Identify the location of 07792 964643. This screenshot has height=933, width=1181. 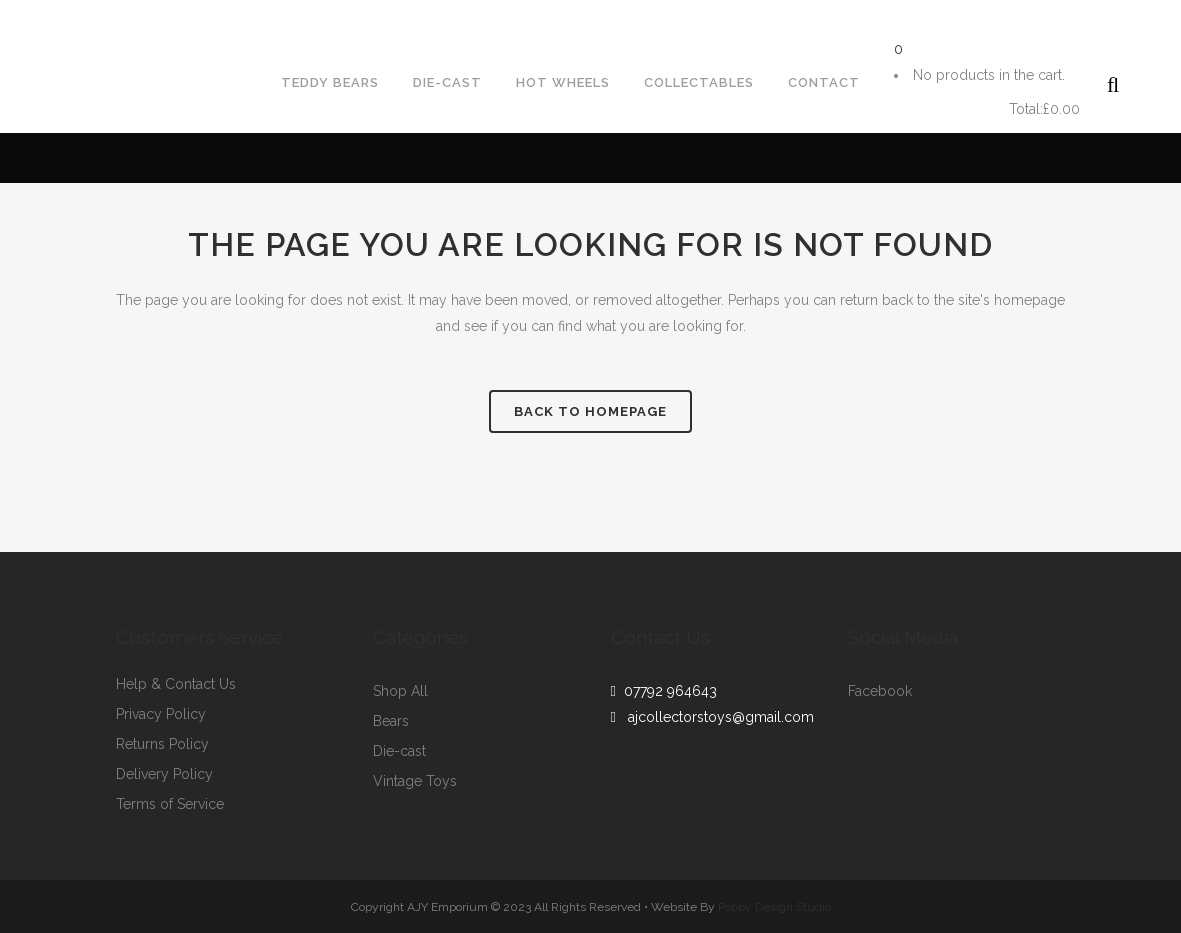
(666, 691).